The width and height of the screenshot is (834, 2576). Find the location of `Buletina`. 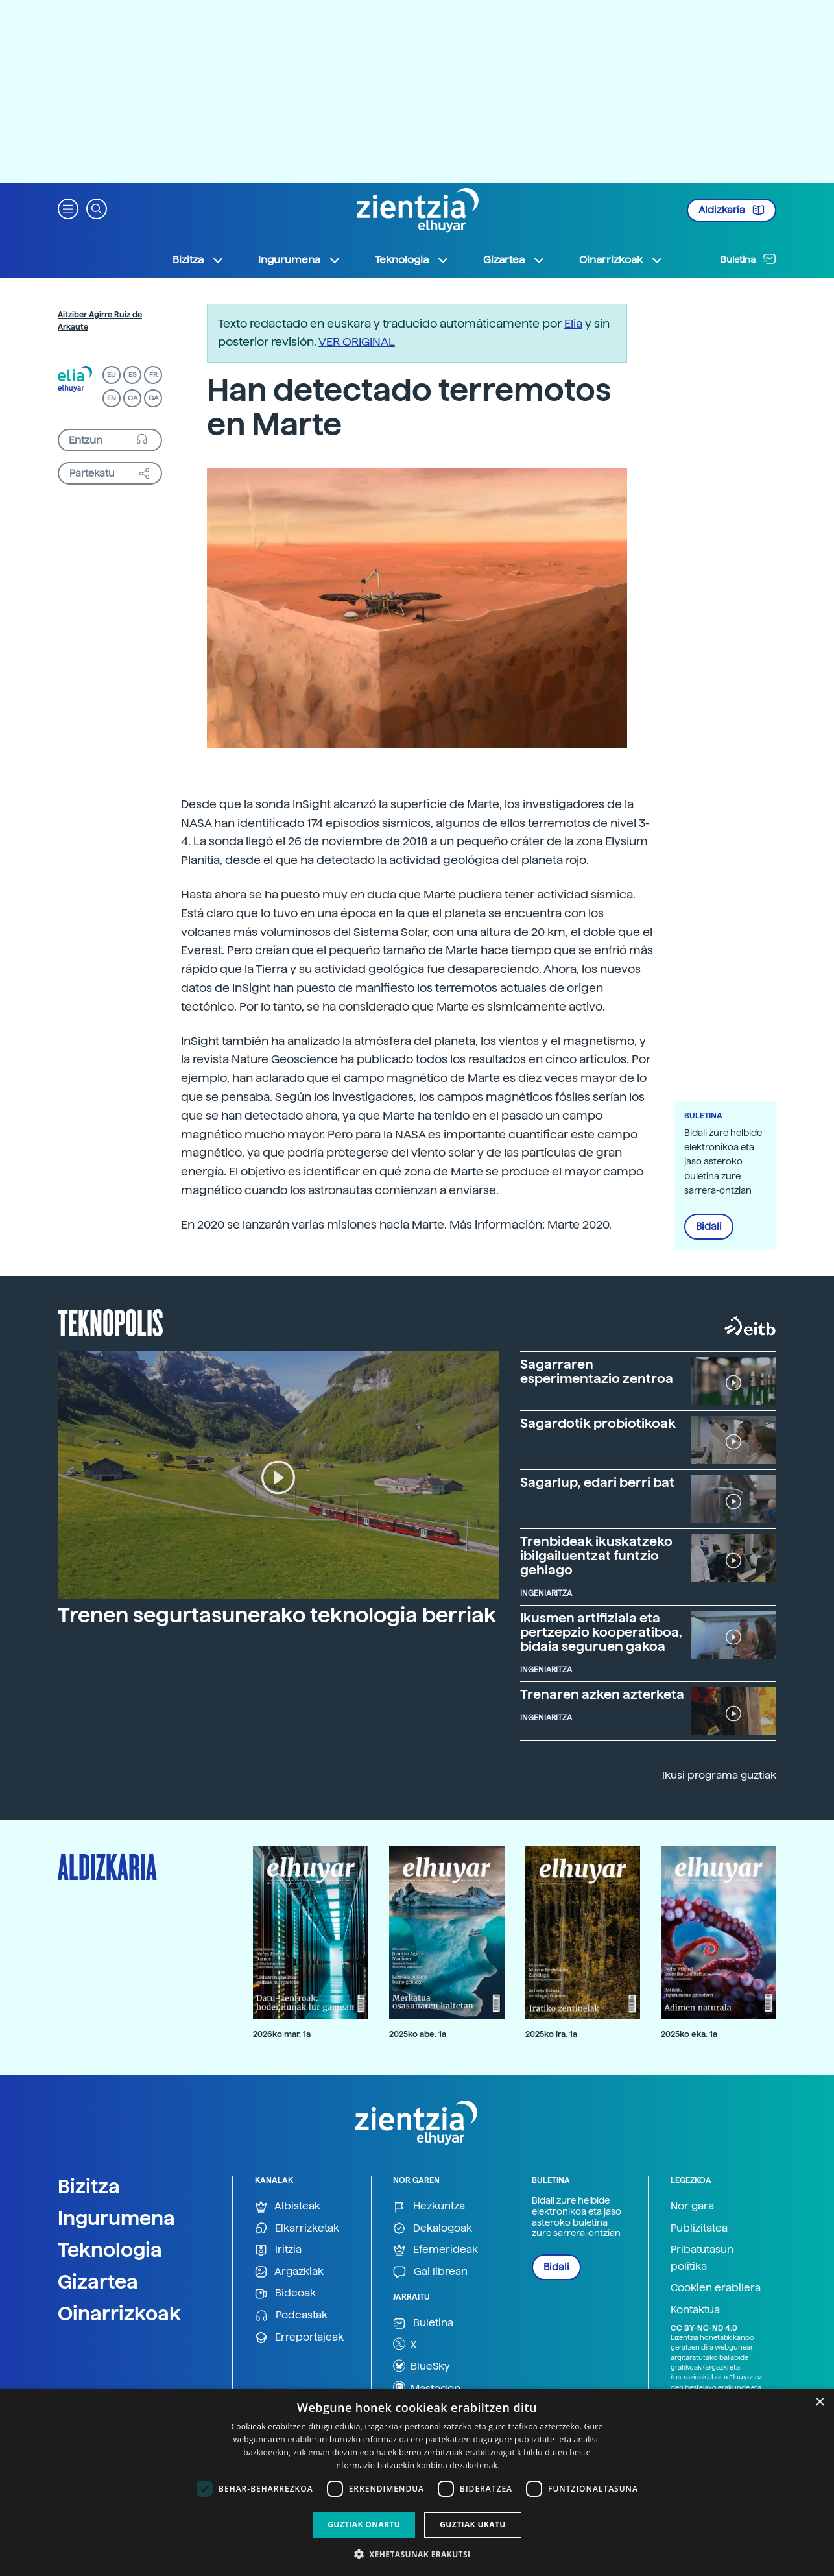

Buletina is located at coordinates (748, 258).